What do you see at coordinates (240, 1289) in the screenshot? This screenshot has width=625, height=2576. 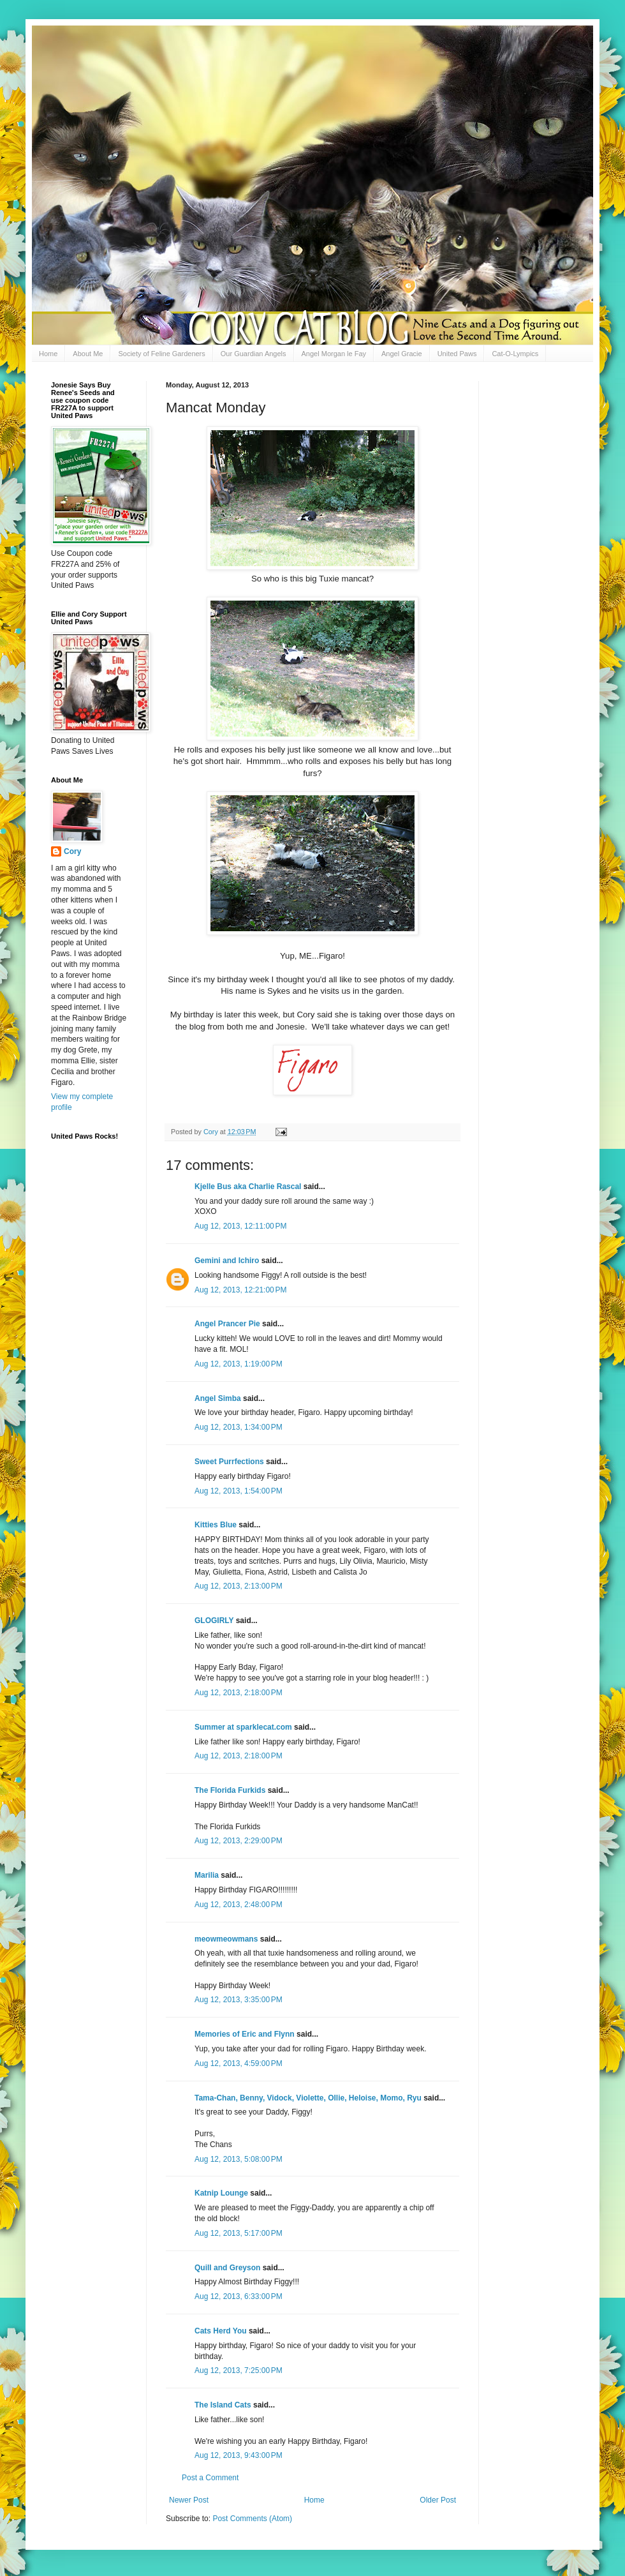 I see `Aug 12, 2013, 12:21:00 PM` at bounding box center [240, 1289].